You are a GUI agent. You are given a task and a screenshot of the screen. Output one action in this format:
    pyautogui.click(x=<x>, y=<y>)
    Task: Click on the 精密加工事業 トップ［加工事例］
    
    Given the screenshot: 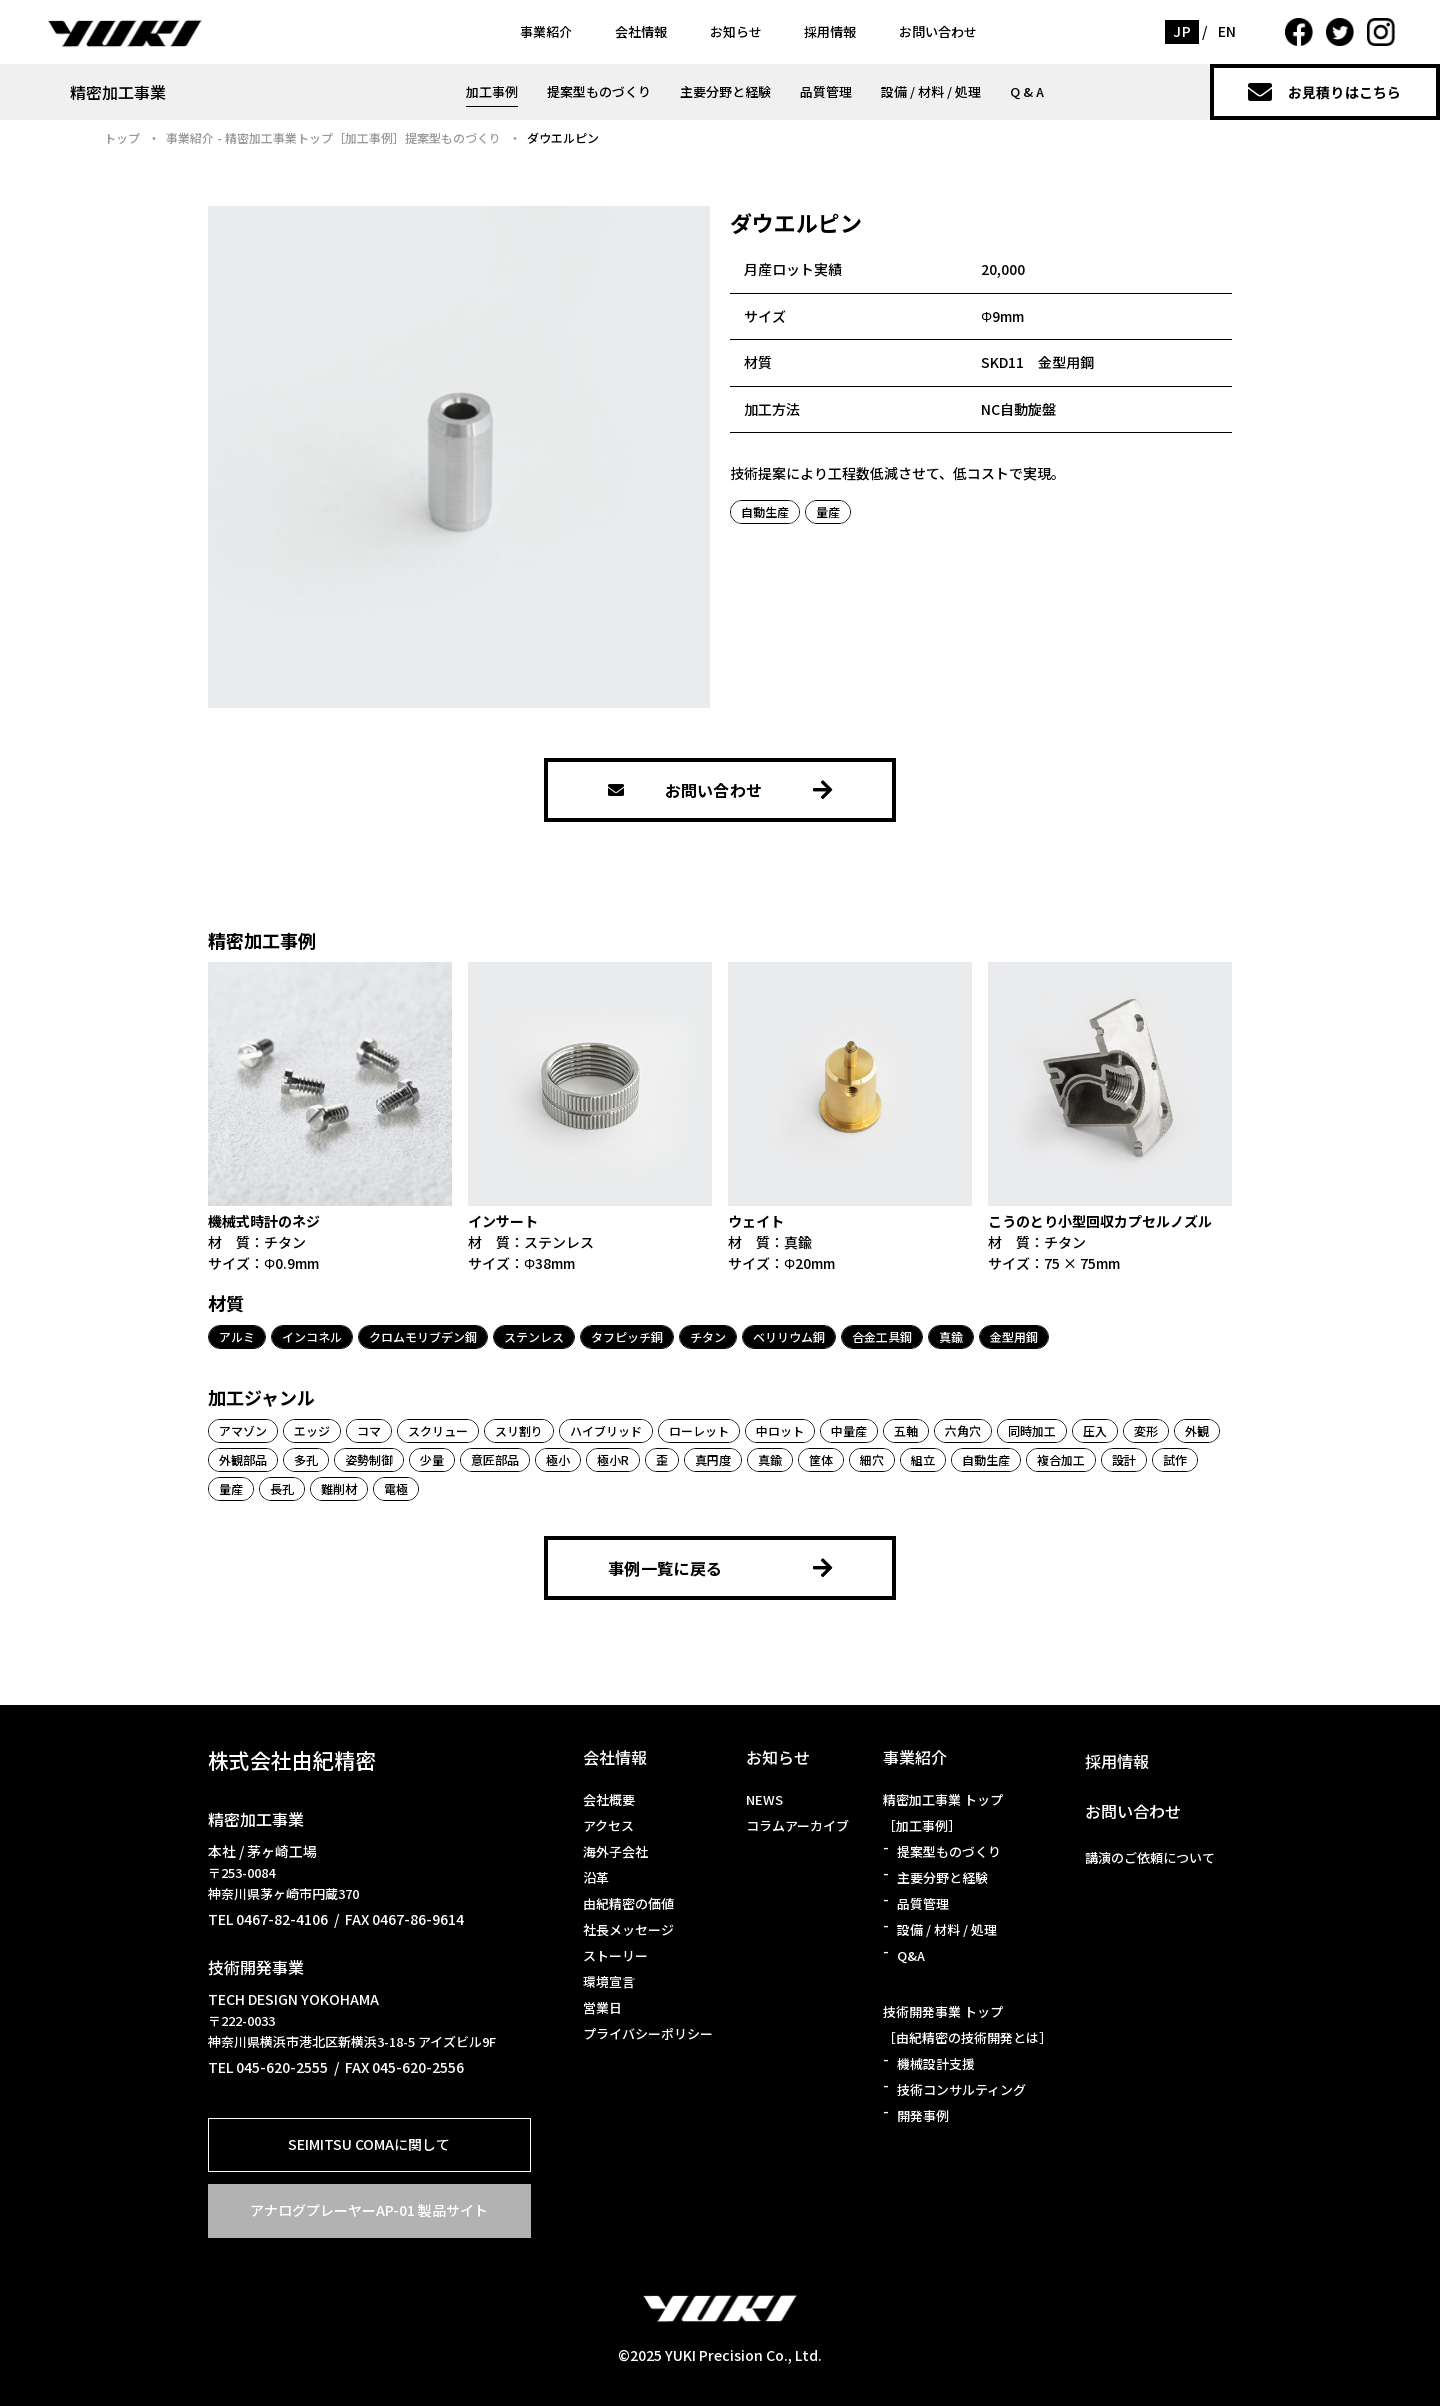 What is the action you would take?
    pyautogui.click(x=943, y=1812)
    